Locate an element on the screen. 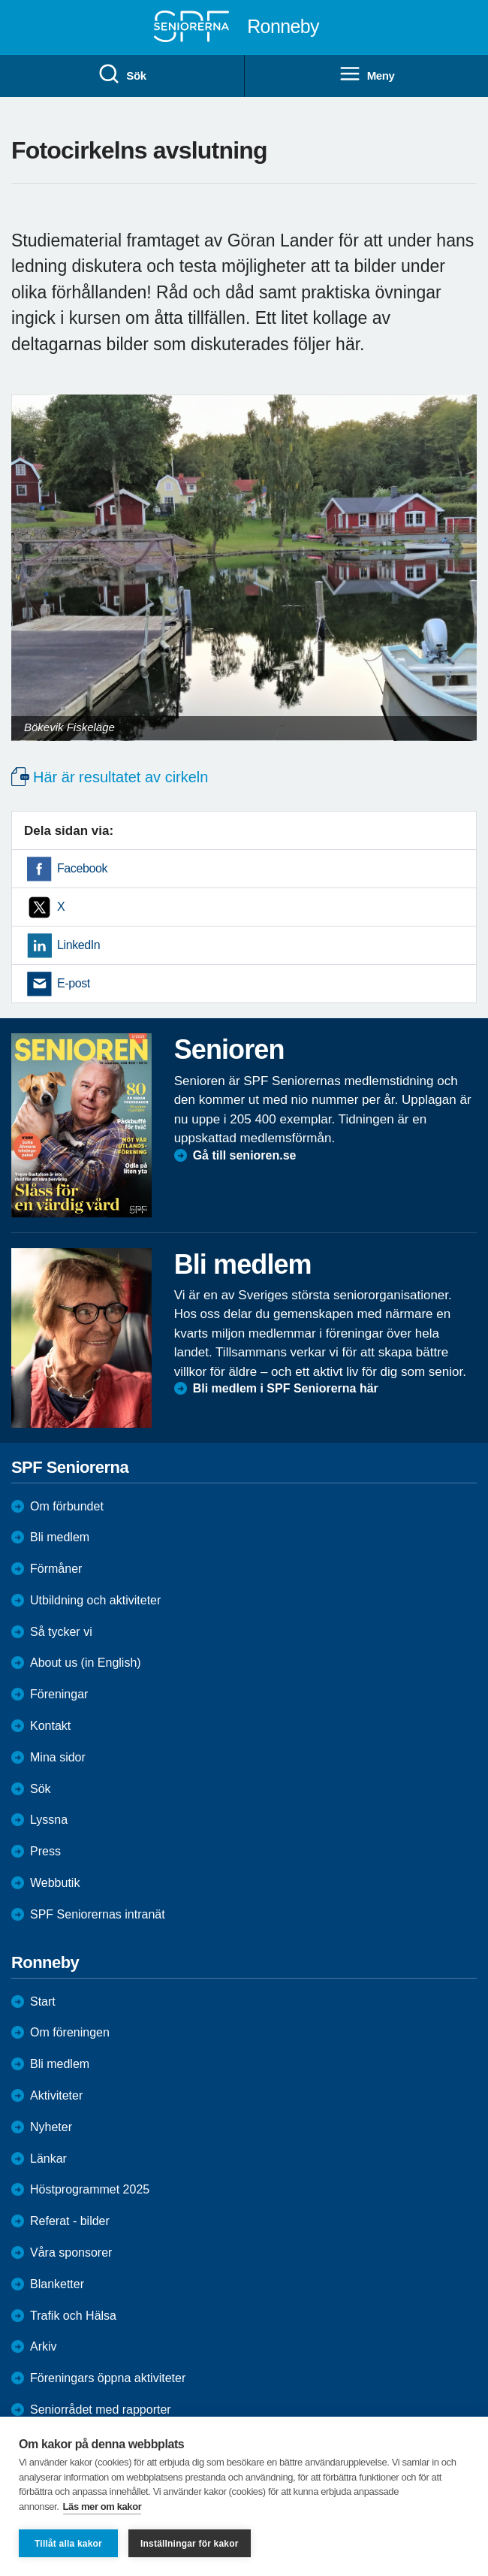  Läs mer om kakor is located at coordinates (102, 2506).